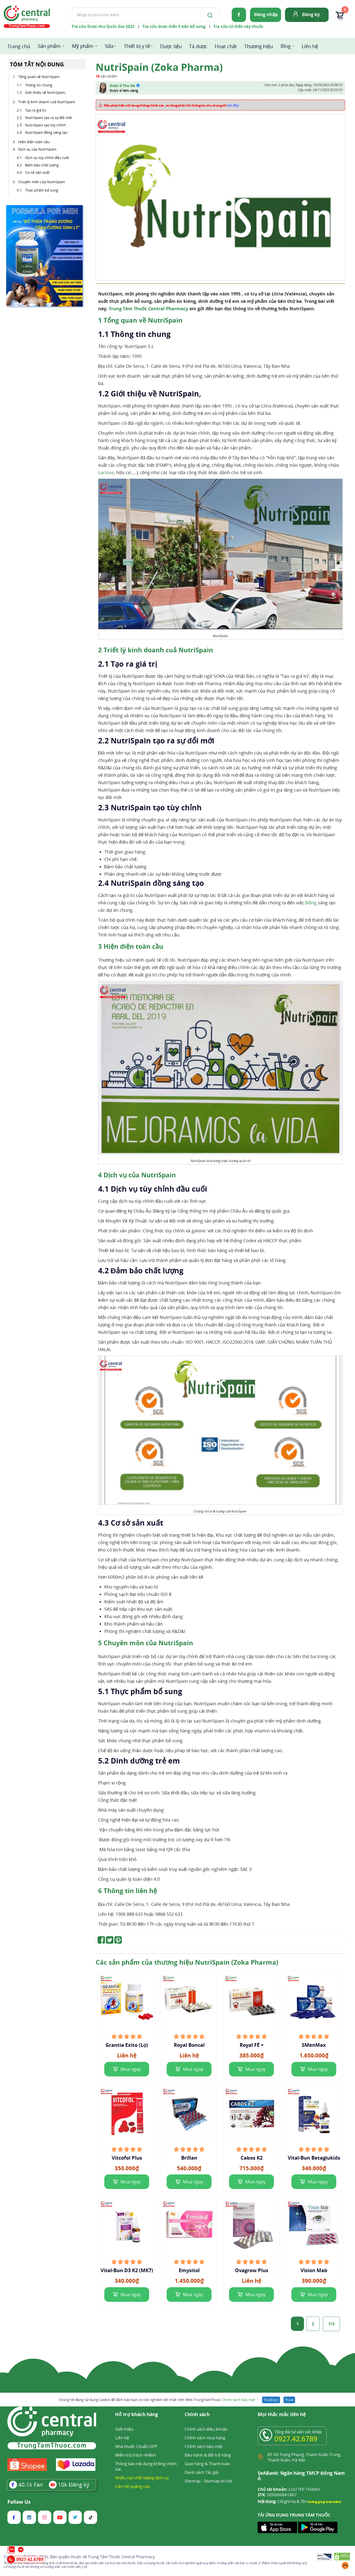 The image size is (355, 2576). What do you see at coordinates (311, 903) in the screenshot?
I see `Đồng` at bounding box center [311, 903].